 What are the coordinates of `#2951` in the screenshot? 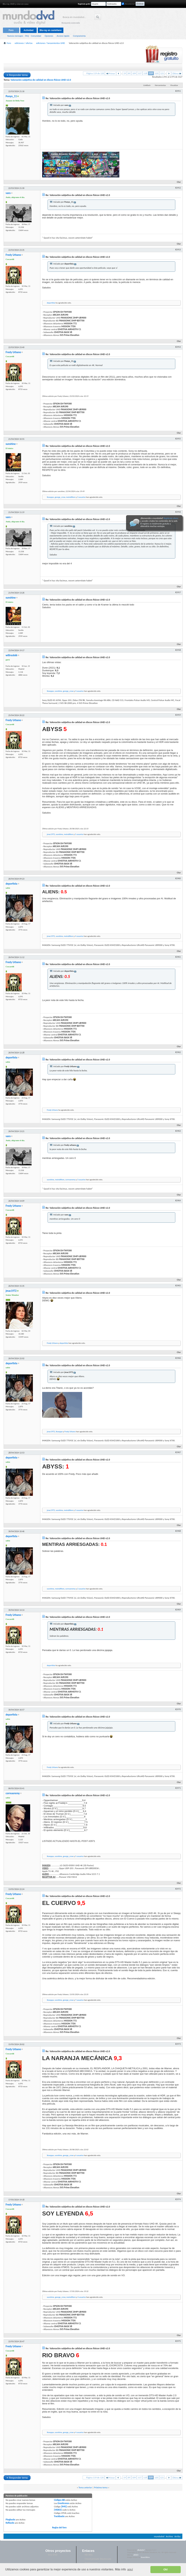 It's located at (178, 91).